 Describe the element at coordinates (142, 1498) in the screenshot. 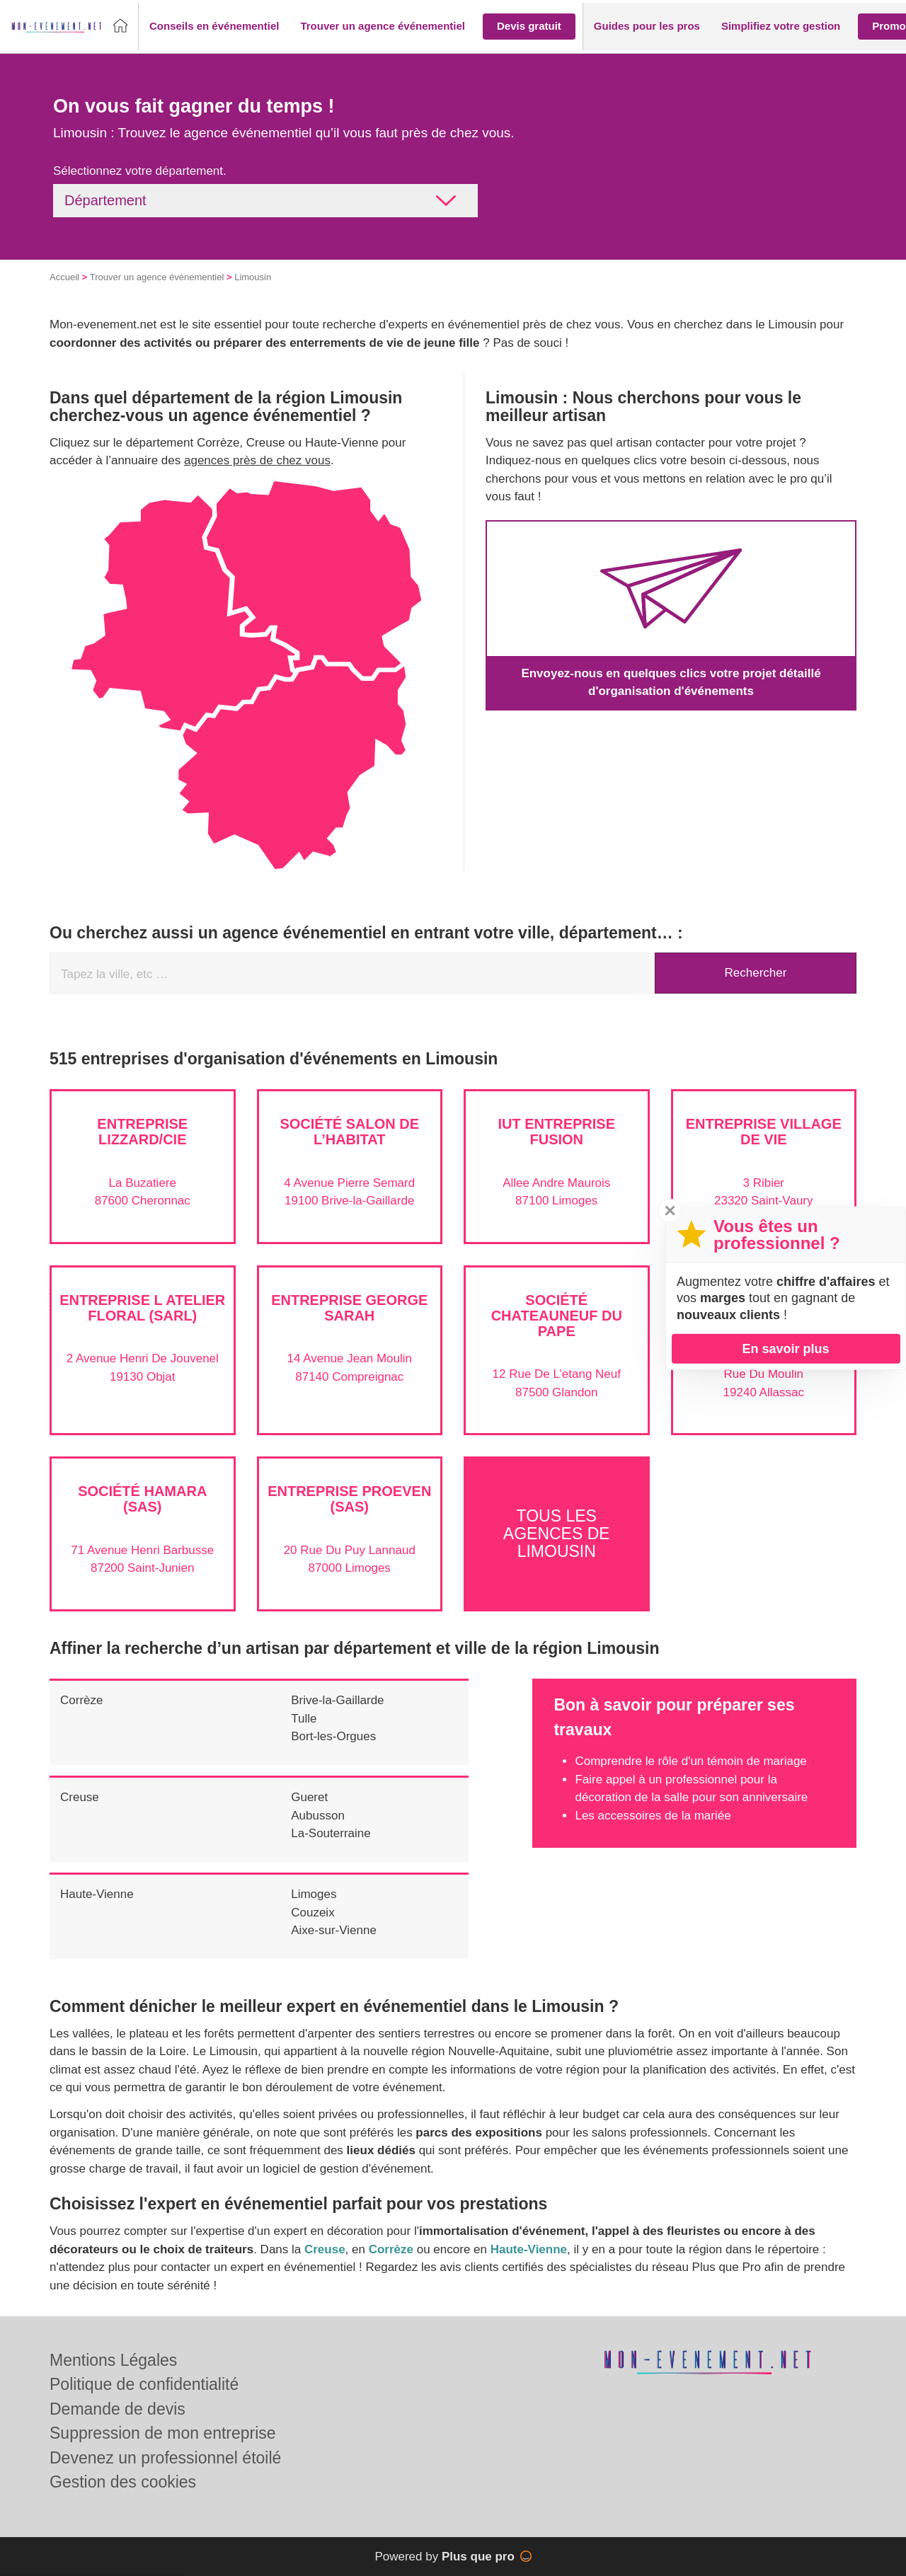

I see `Société HAMARA (SAS)` at that location.